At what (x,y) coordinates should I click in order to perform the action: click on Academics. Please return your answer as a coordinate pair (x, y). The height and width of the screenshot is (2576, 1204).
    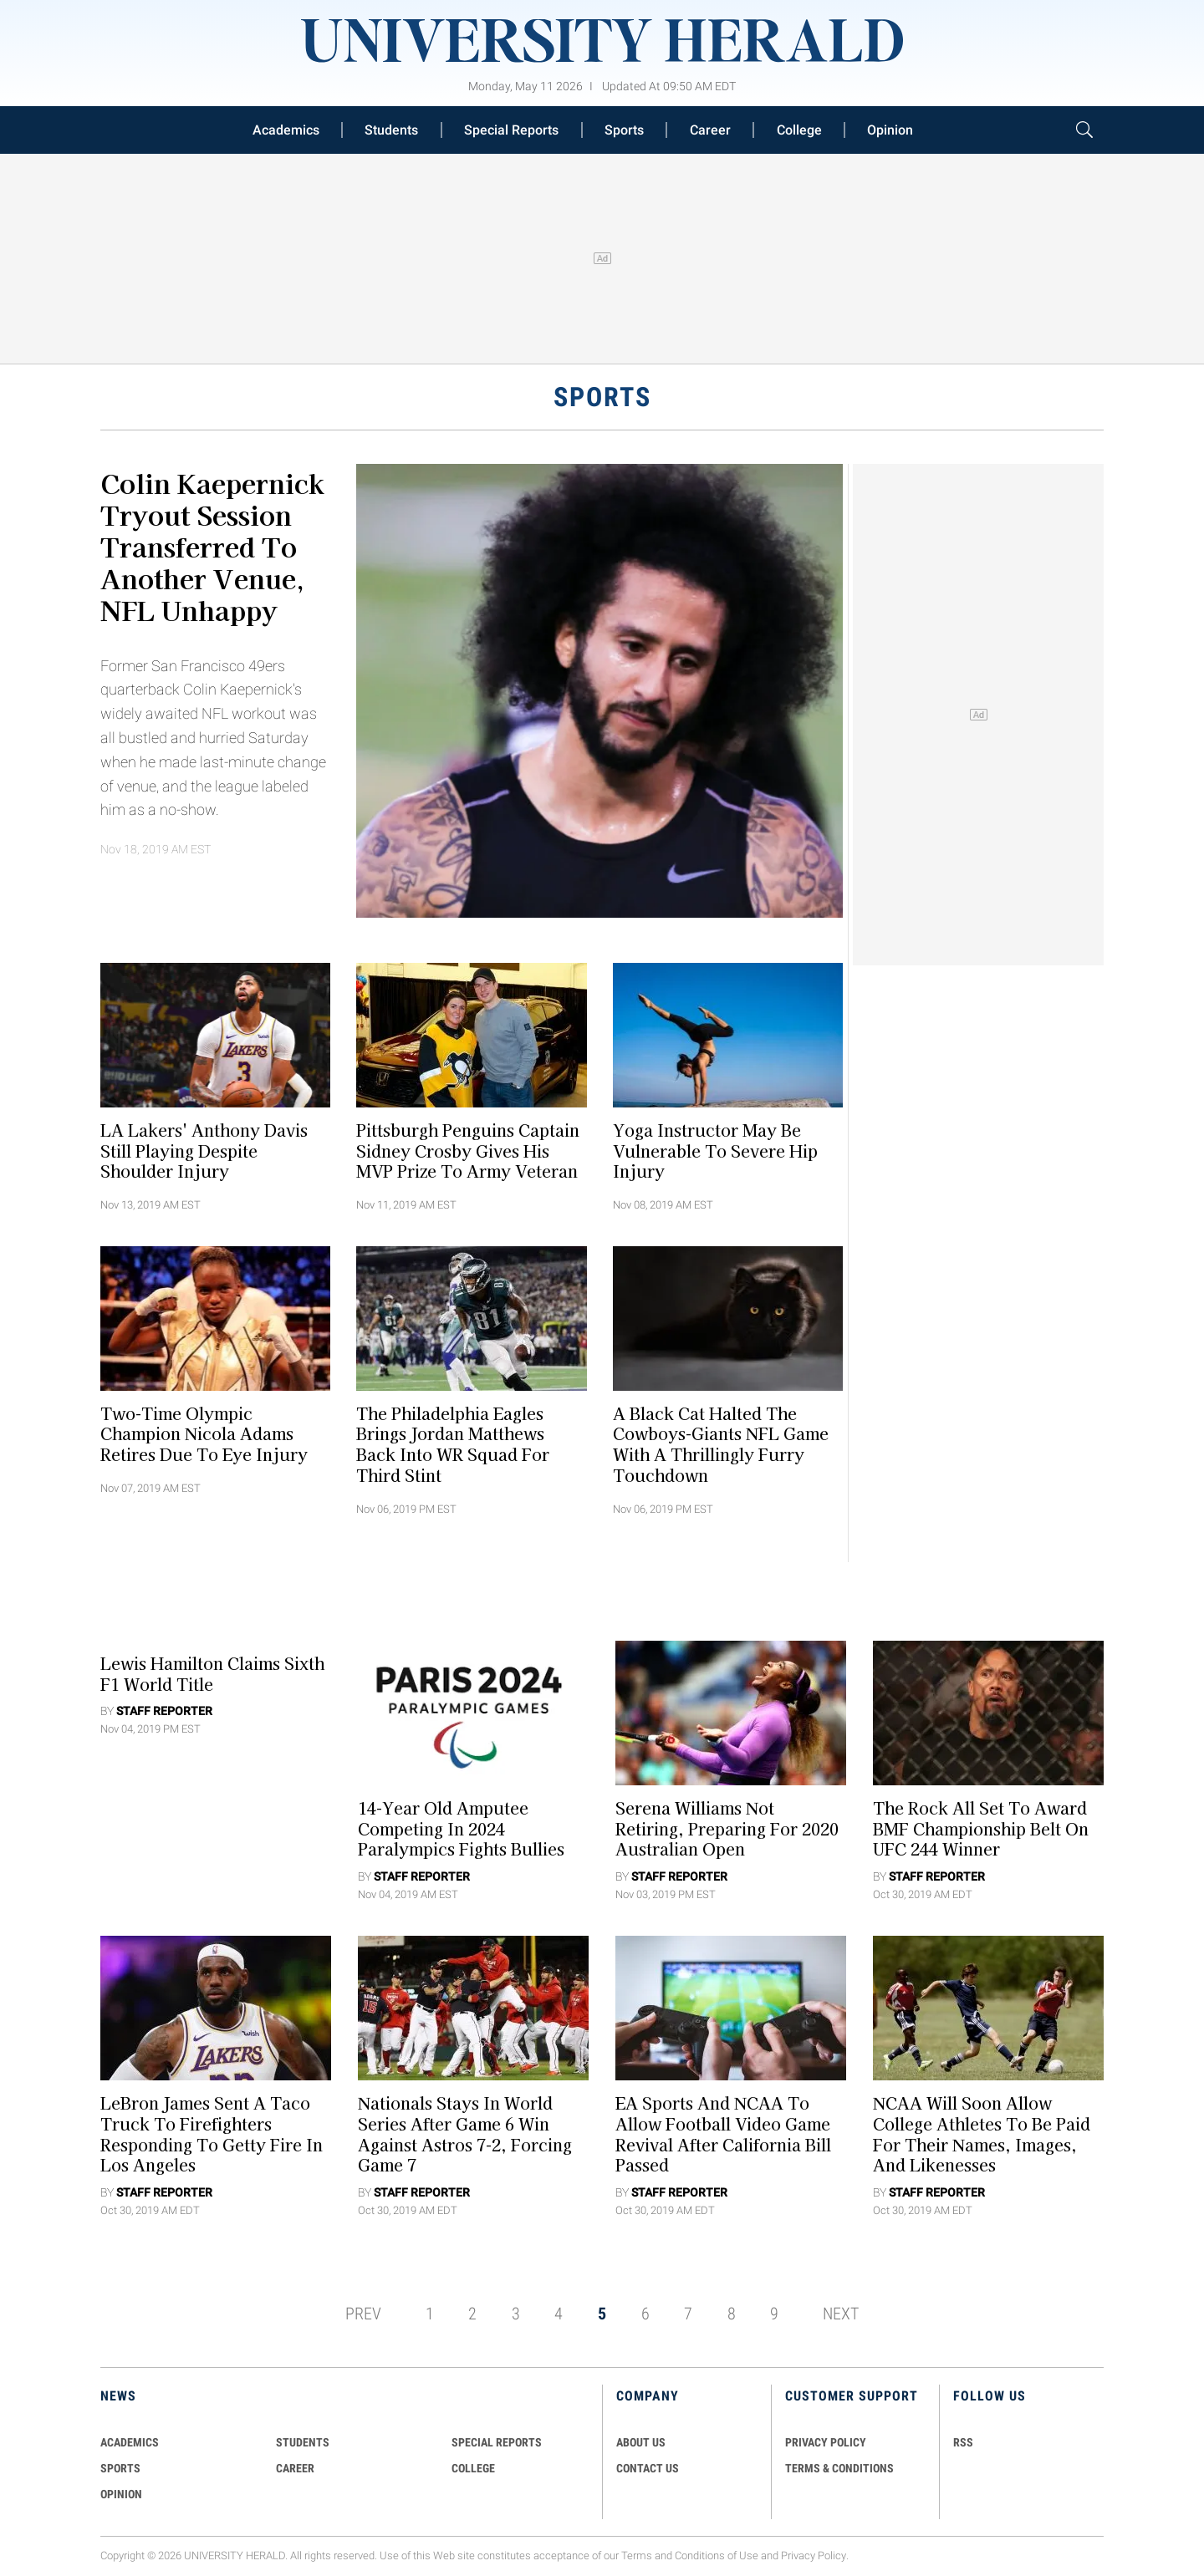
    Looking at the image, I should click on (286, 130).